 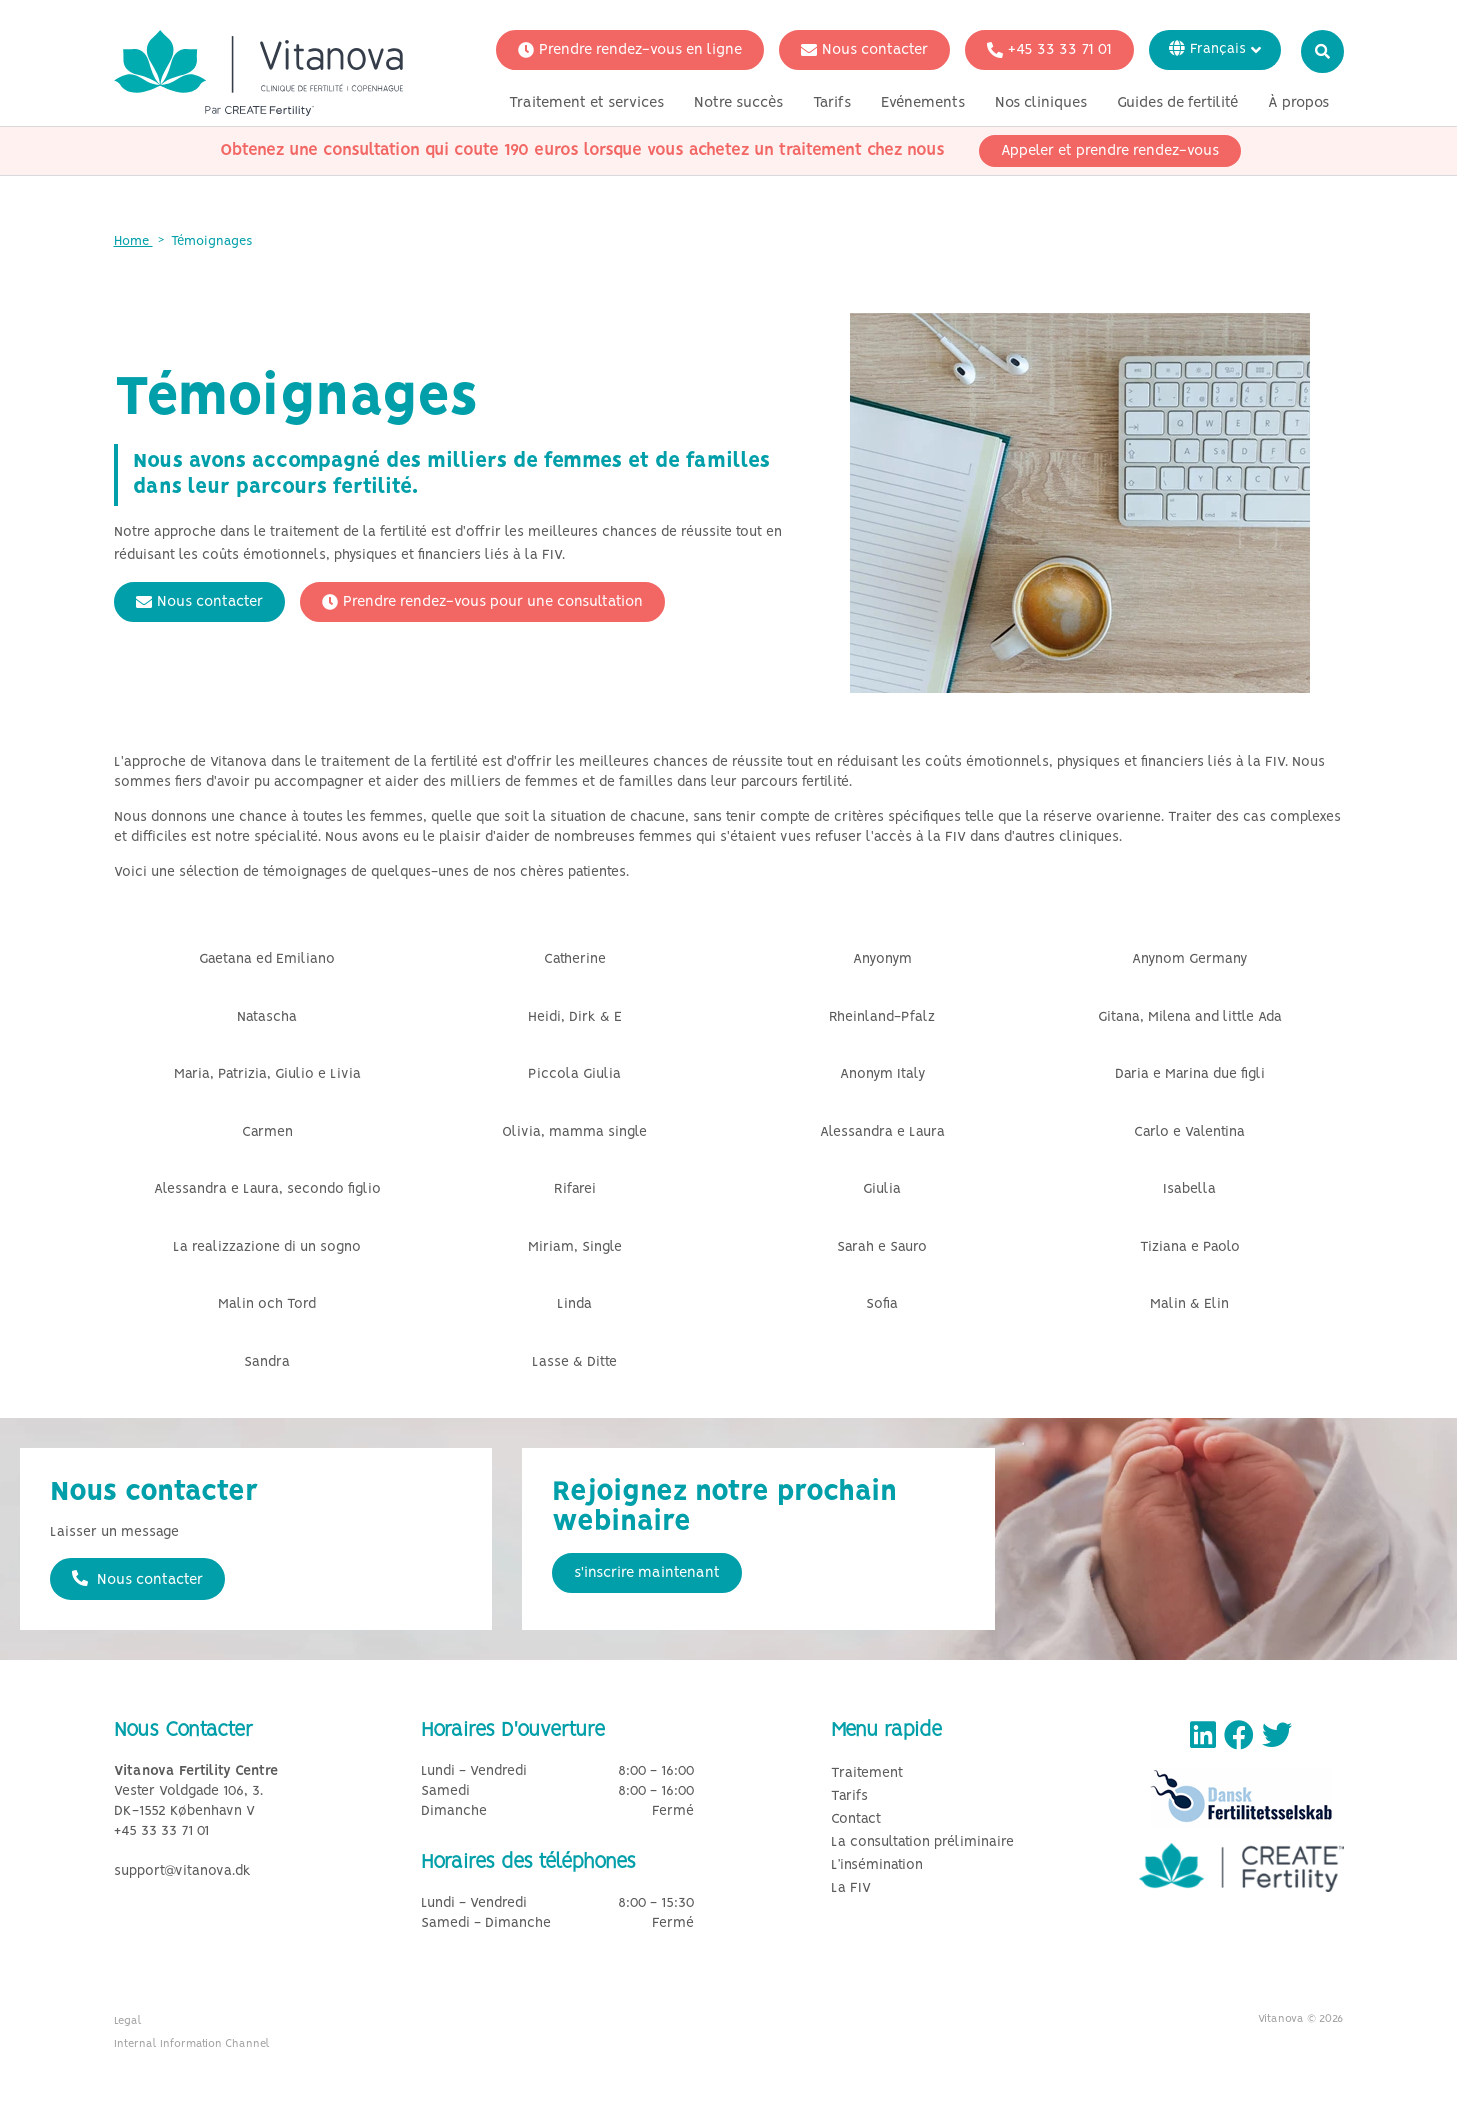 What do you see at coordinates (1189, 959) in the screenshot?
I see `Anynom Germany` at bounding box center [1189, 959].